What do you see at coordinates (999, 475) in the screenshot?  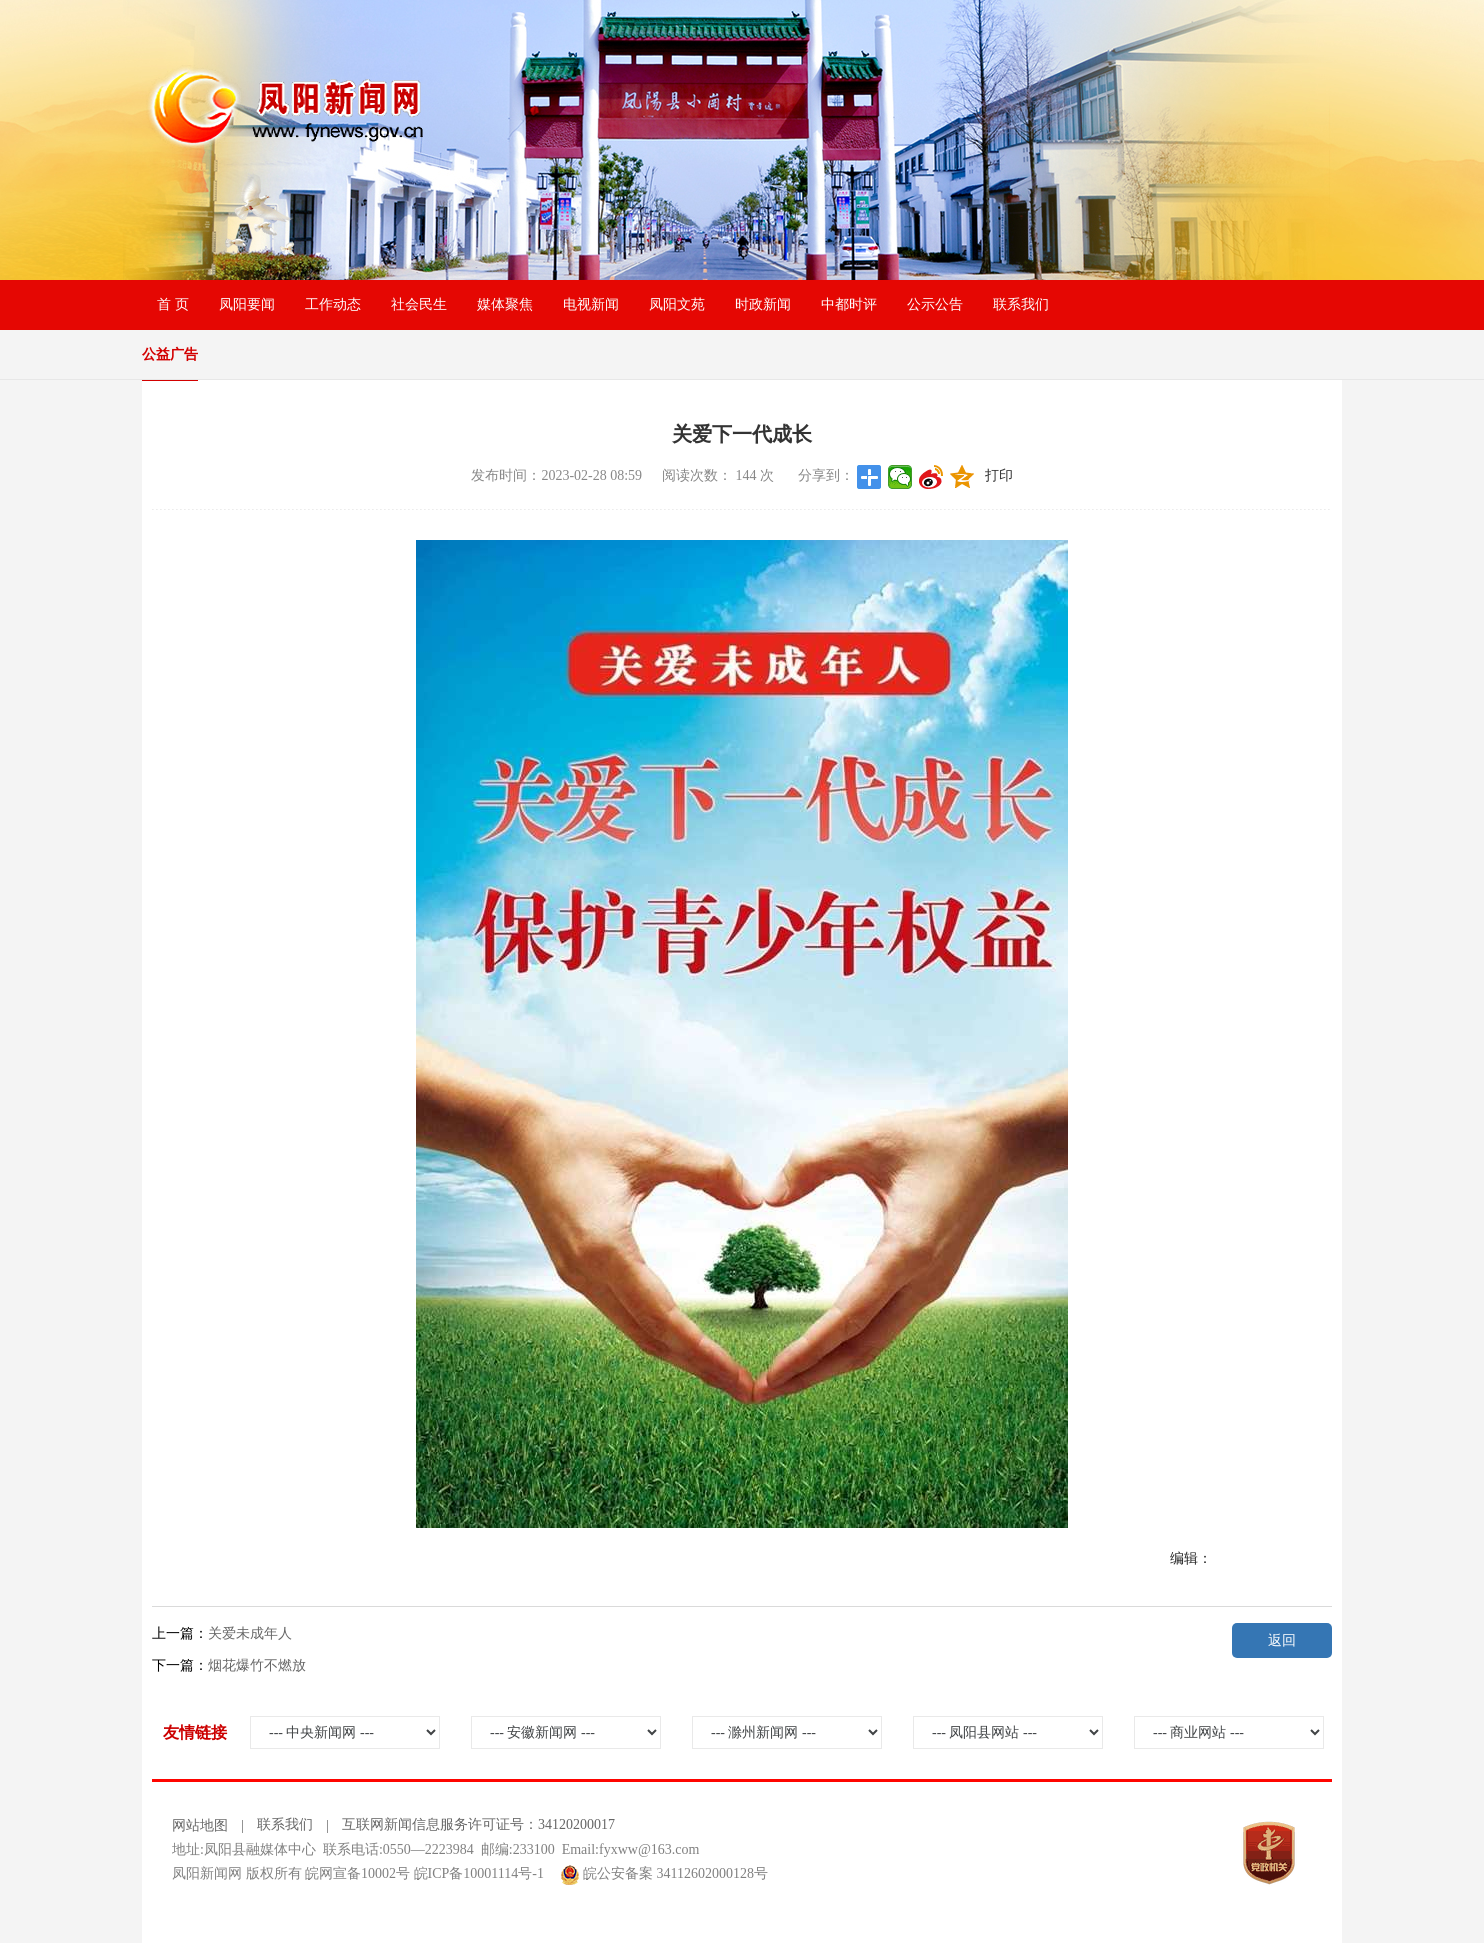 I see `打印` at bounding box center [999, 475].